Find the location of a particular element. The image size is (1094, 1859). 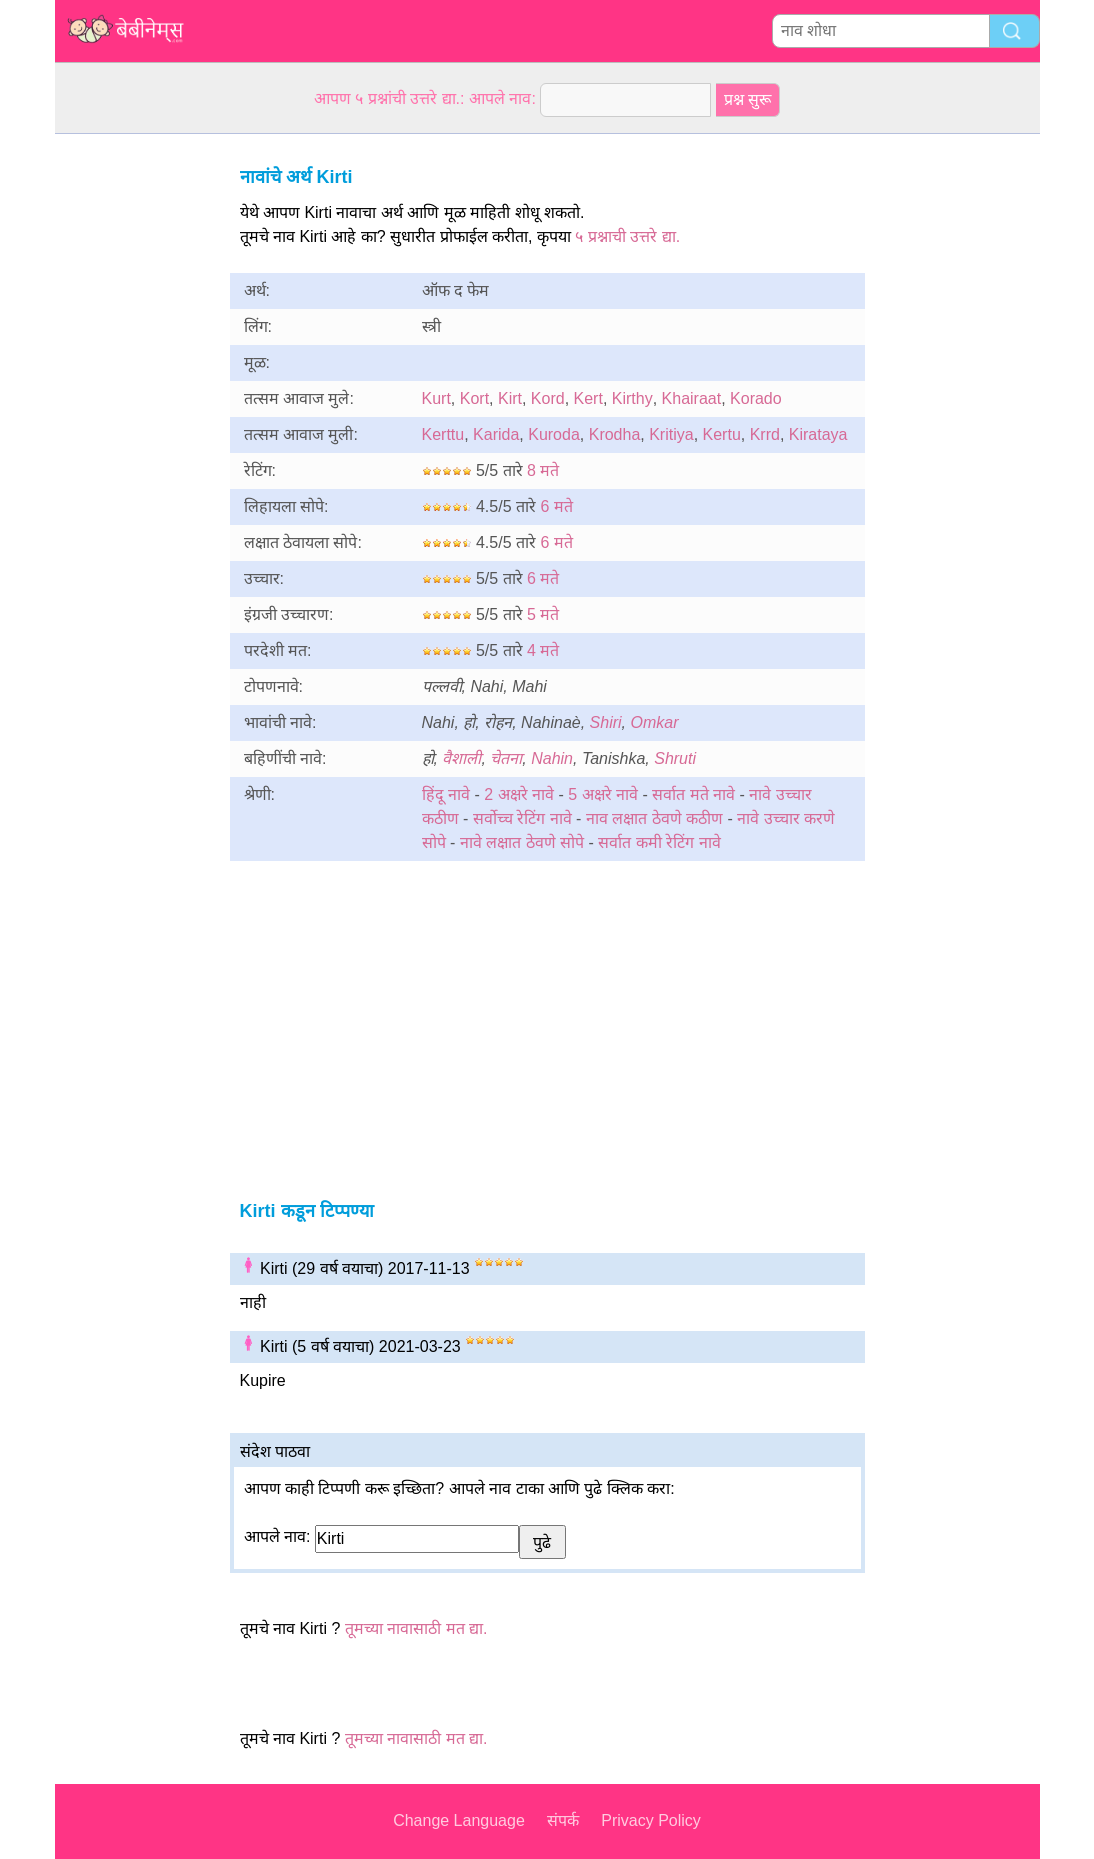

Karida is located at coordinates (496, 434).